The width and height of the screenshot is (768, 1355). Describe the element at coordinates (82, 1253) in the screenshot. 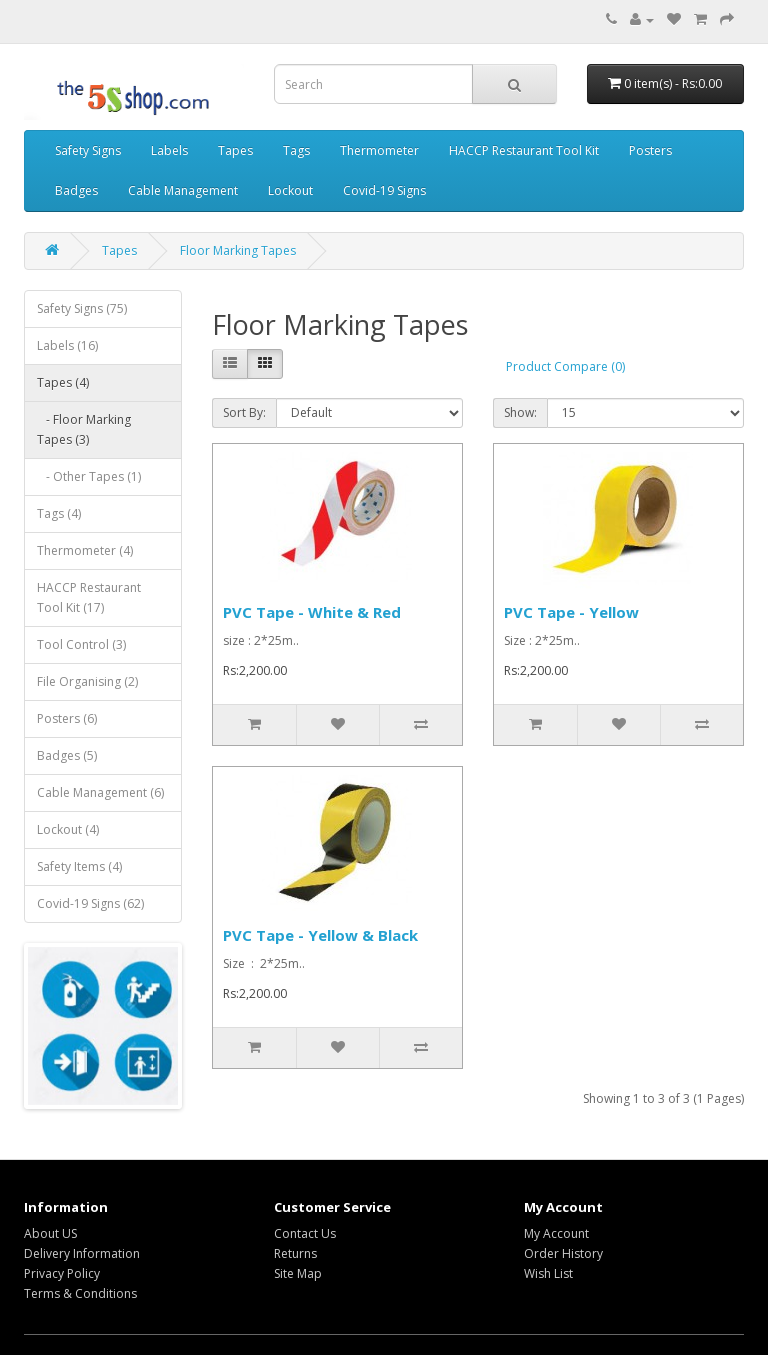

I see `Delivery Information` at that location.